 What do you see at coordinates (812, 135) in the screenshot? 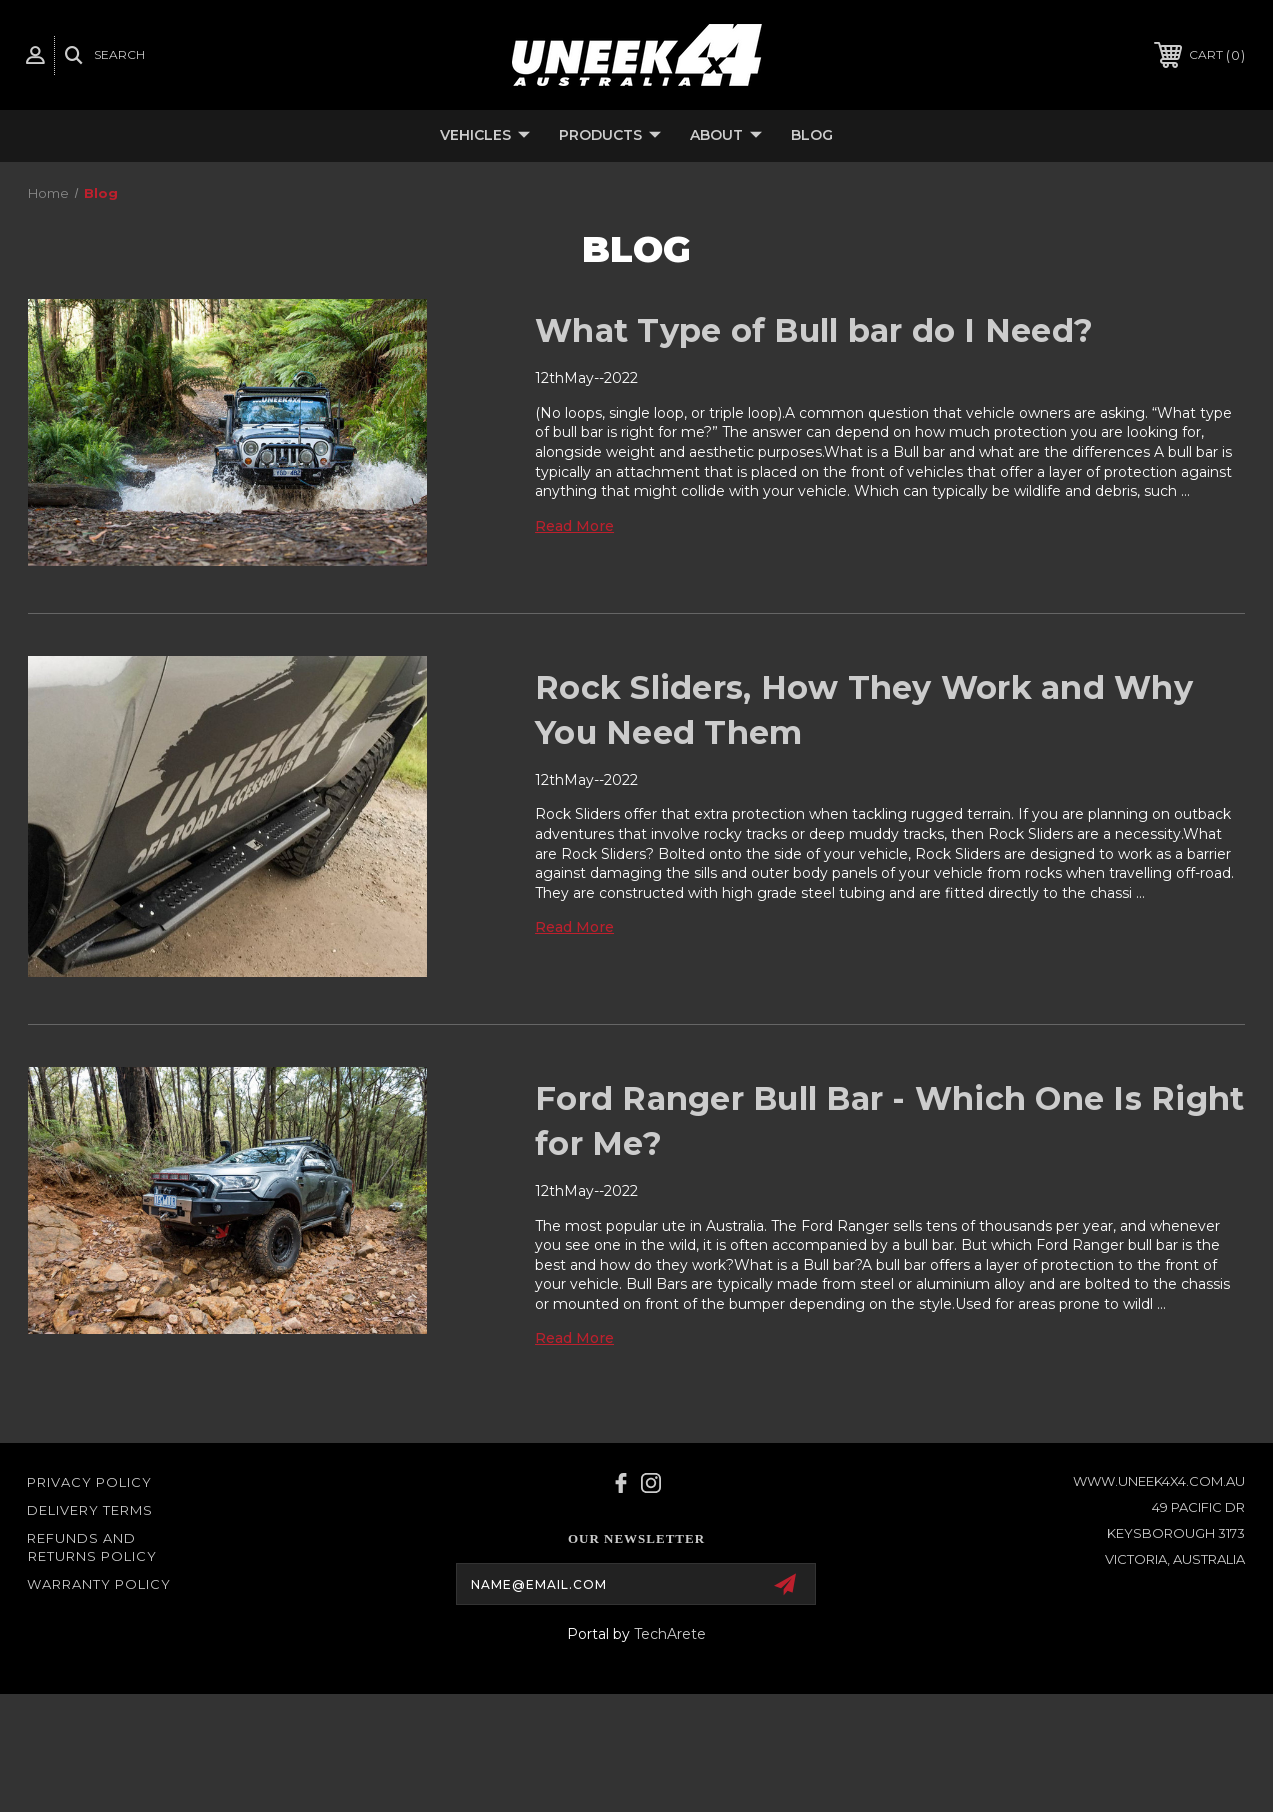
I see `Blog` at bounding box center [812, 135].